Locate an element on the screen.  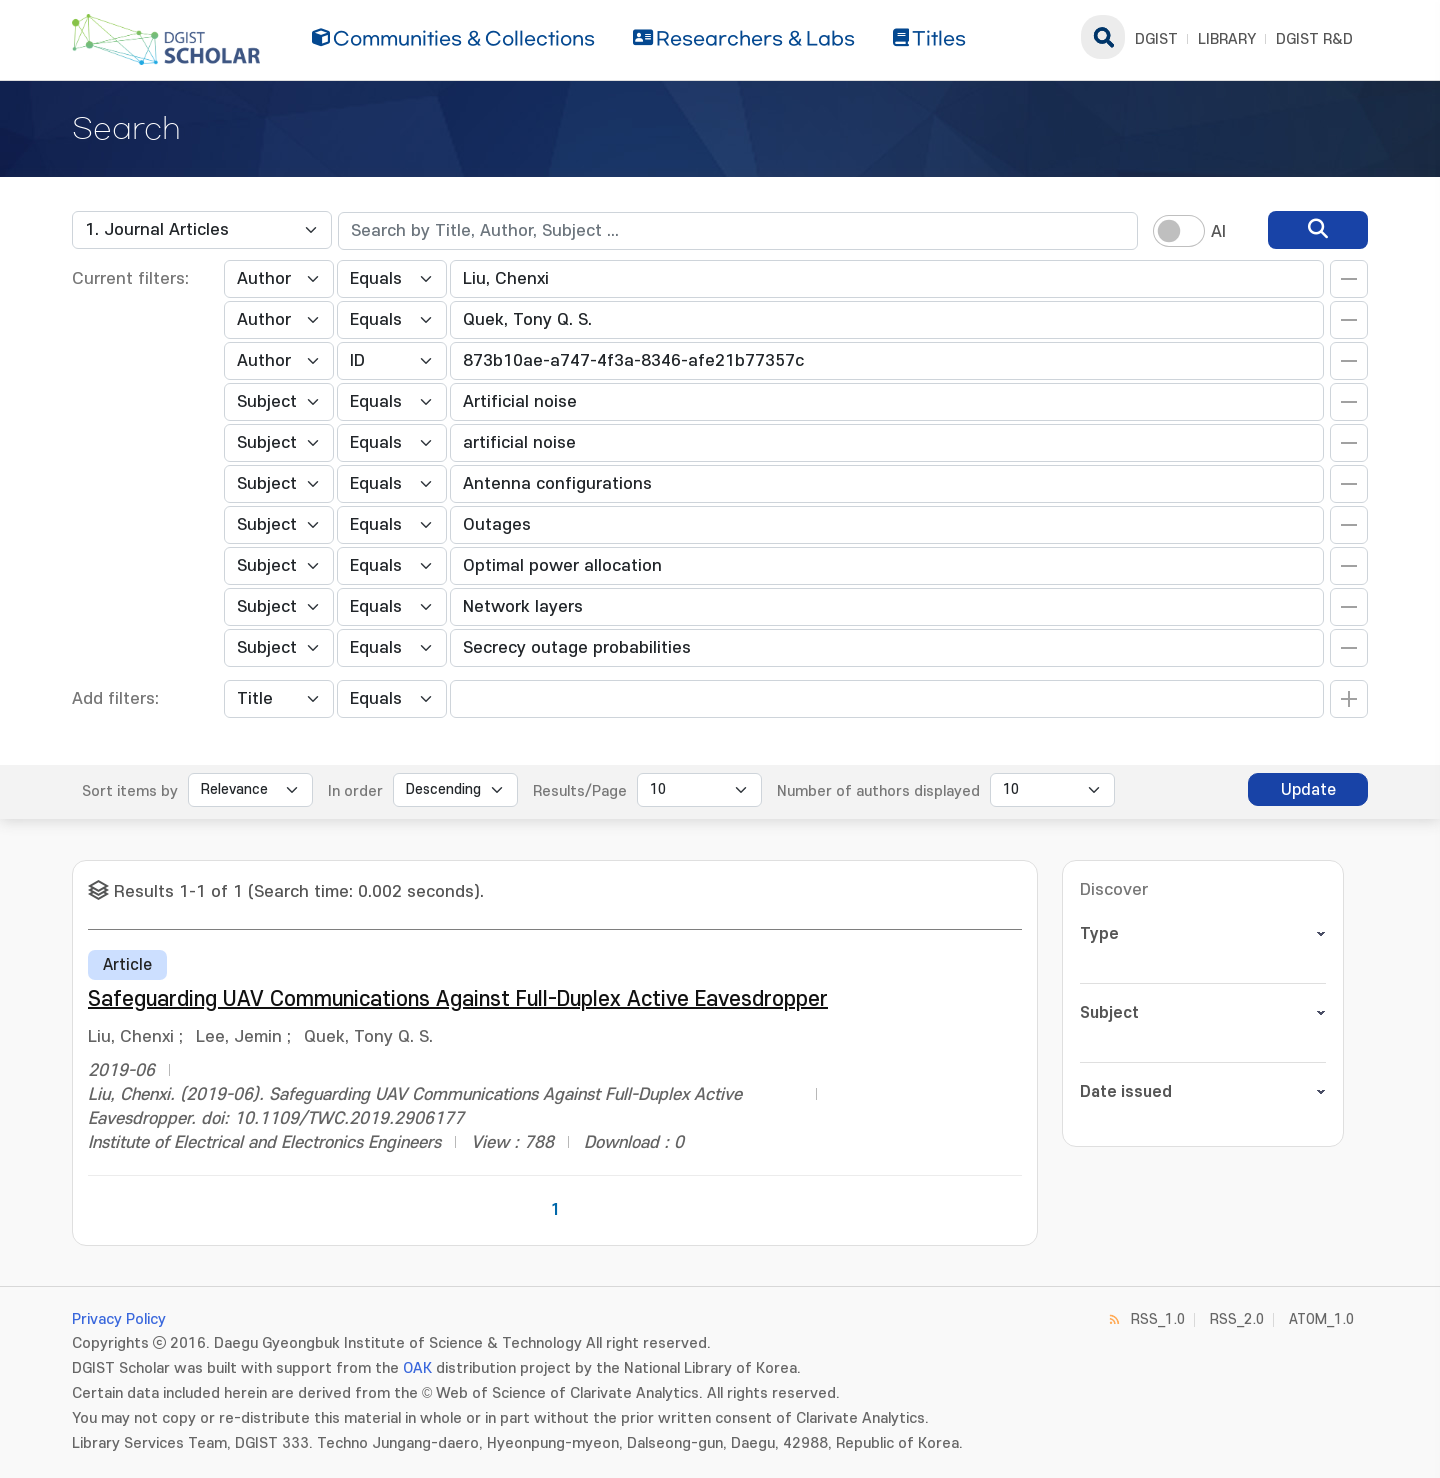
ATOM_1.0 is located at coordinates (1321, 1319).